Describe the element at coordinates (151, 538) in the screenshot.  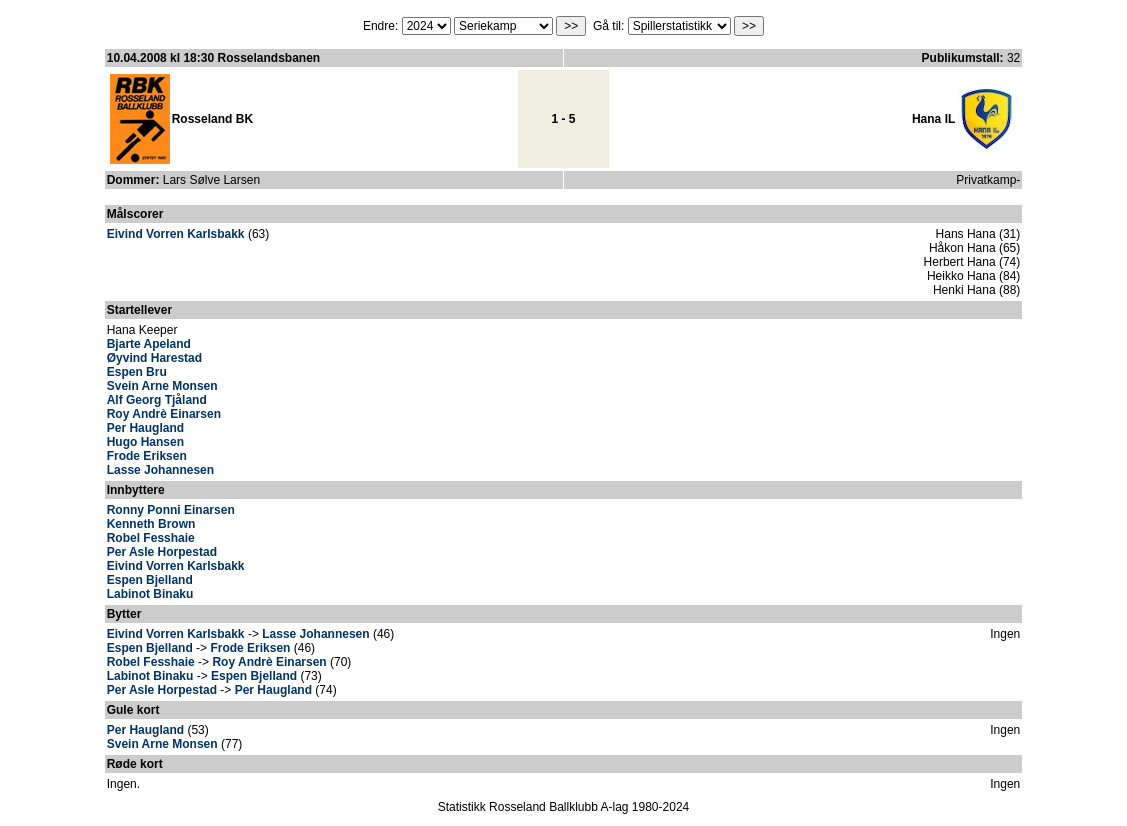
I see `Robel Fesshaie` at that location.